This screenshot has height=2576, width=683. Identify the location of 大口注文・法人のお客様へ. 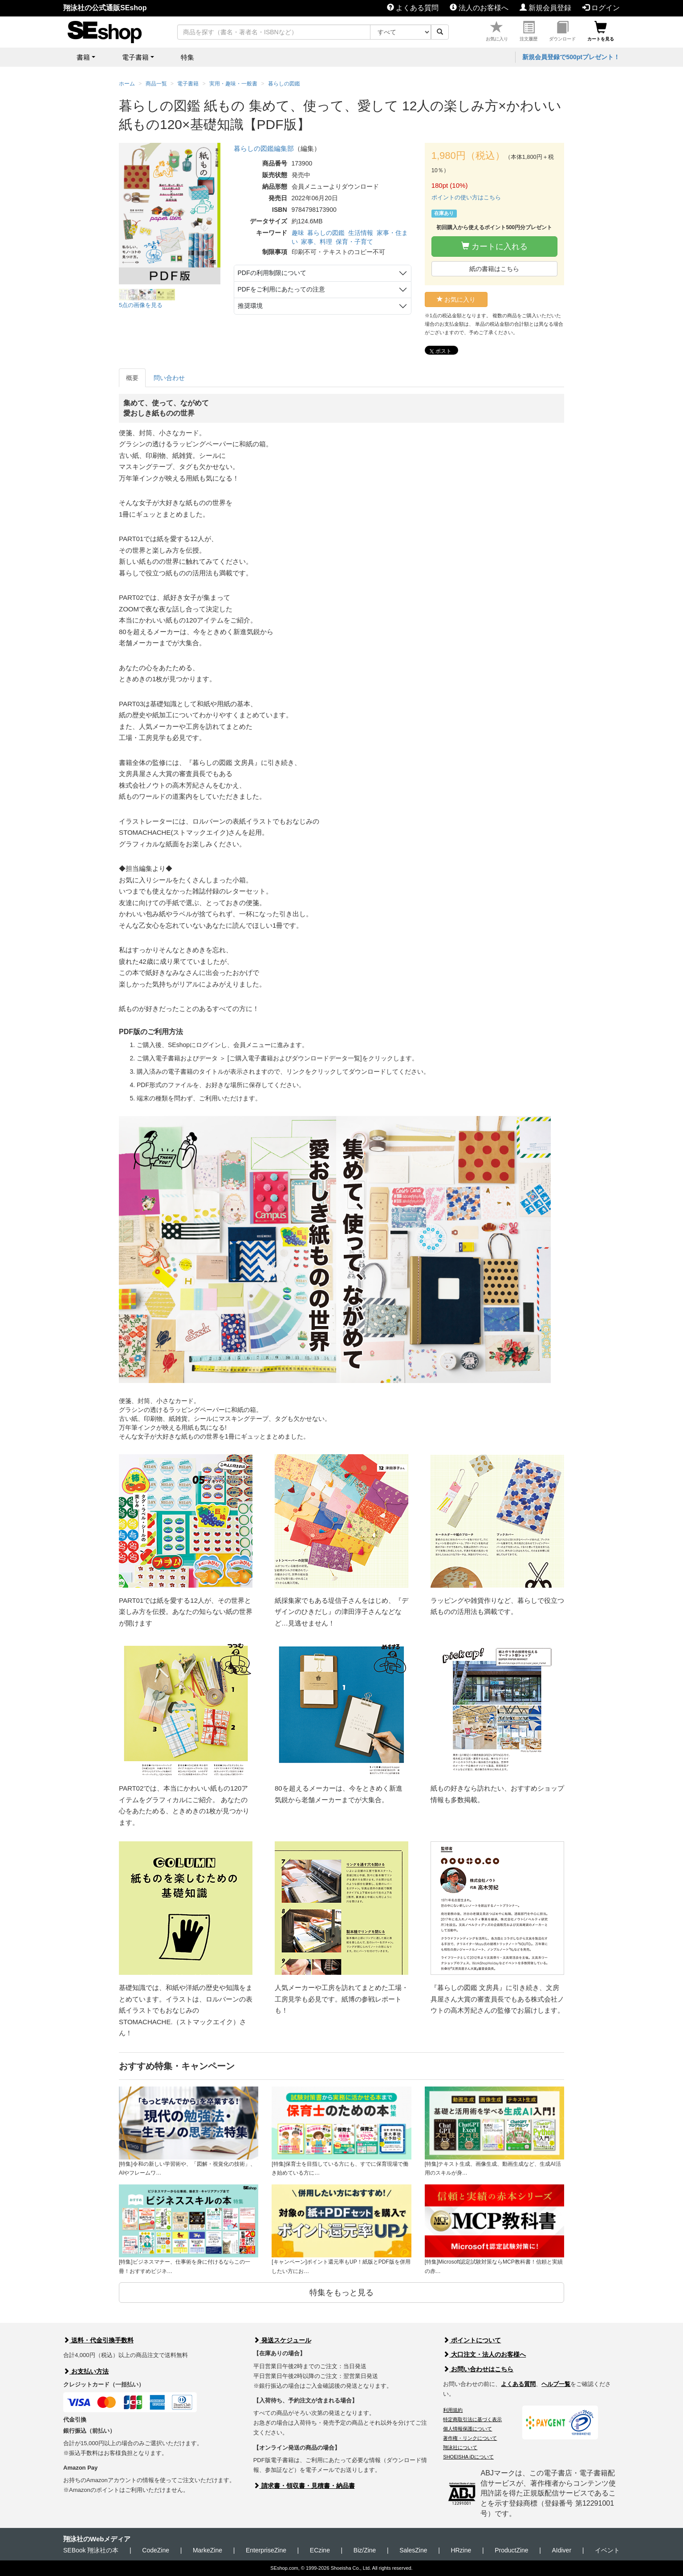
(484, 2354).